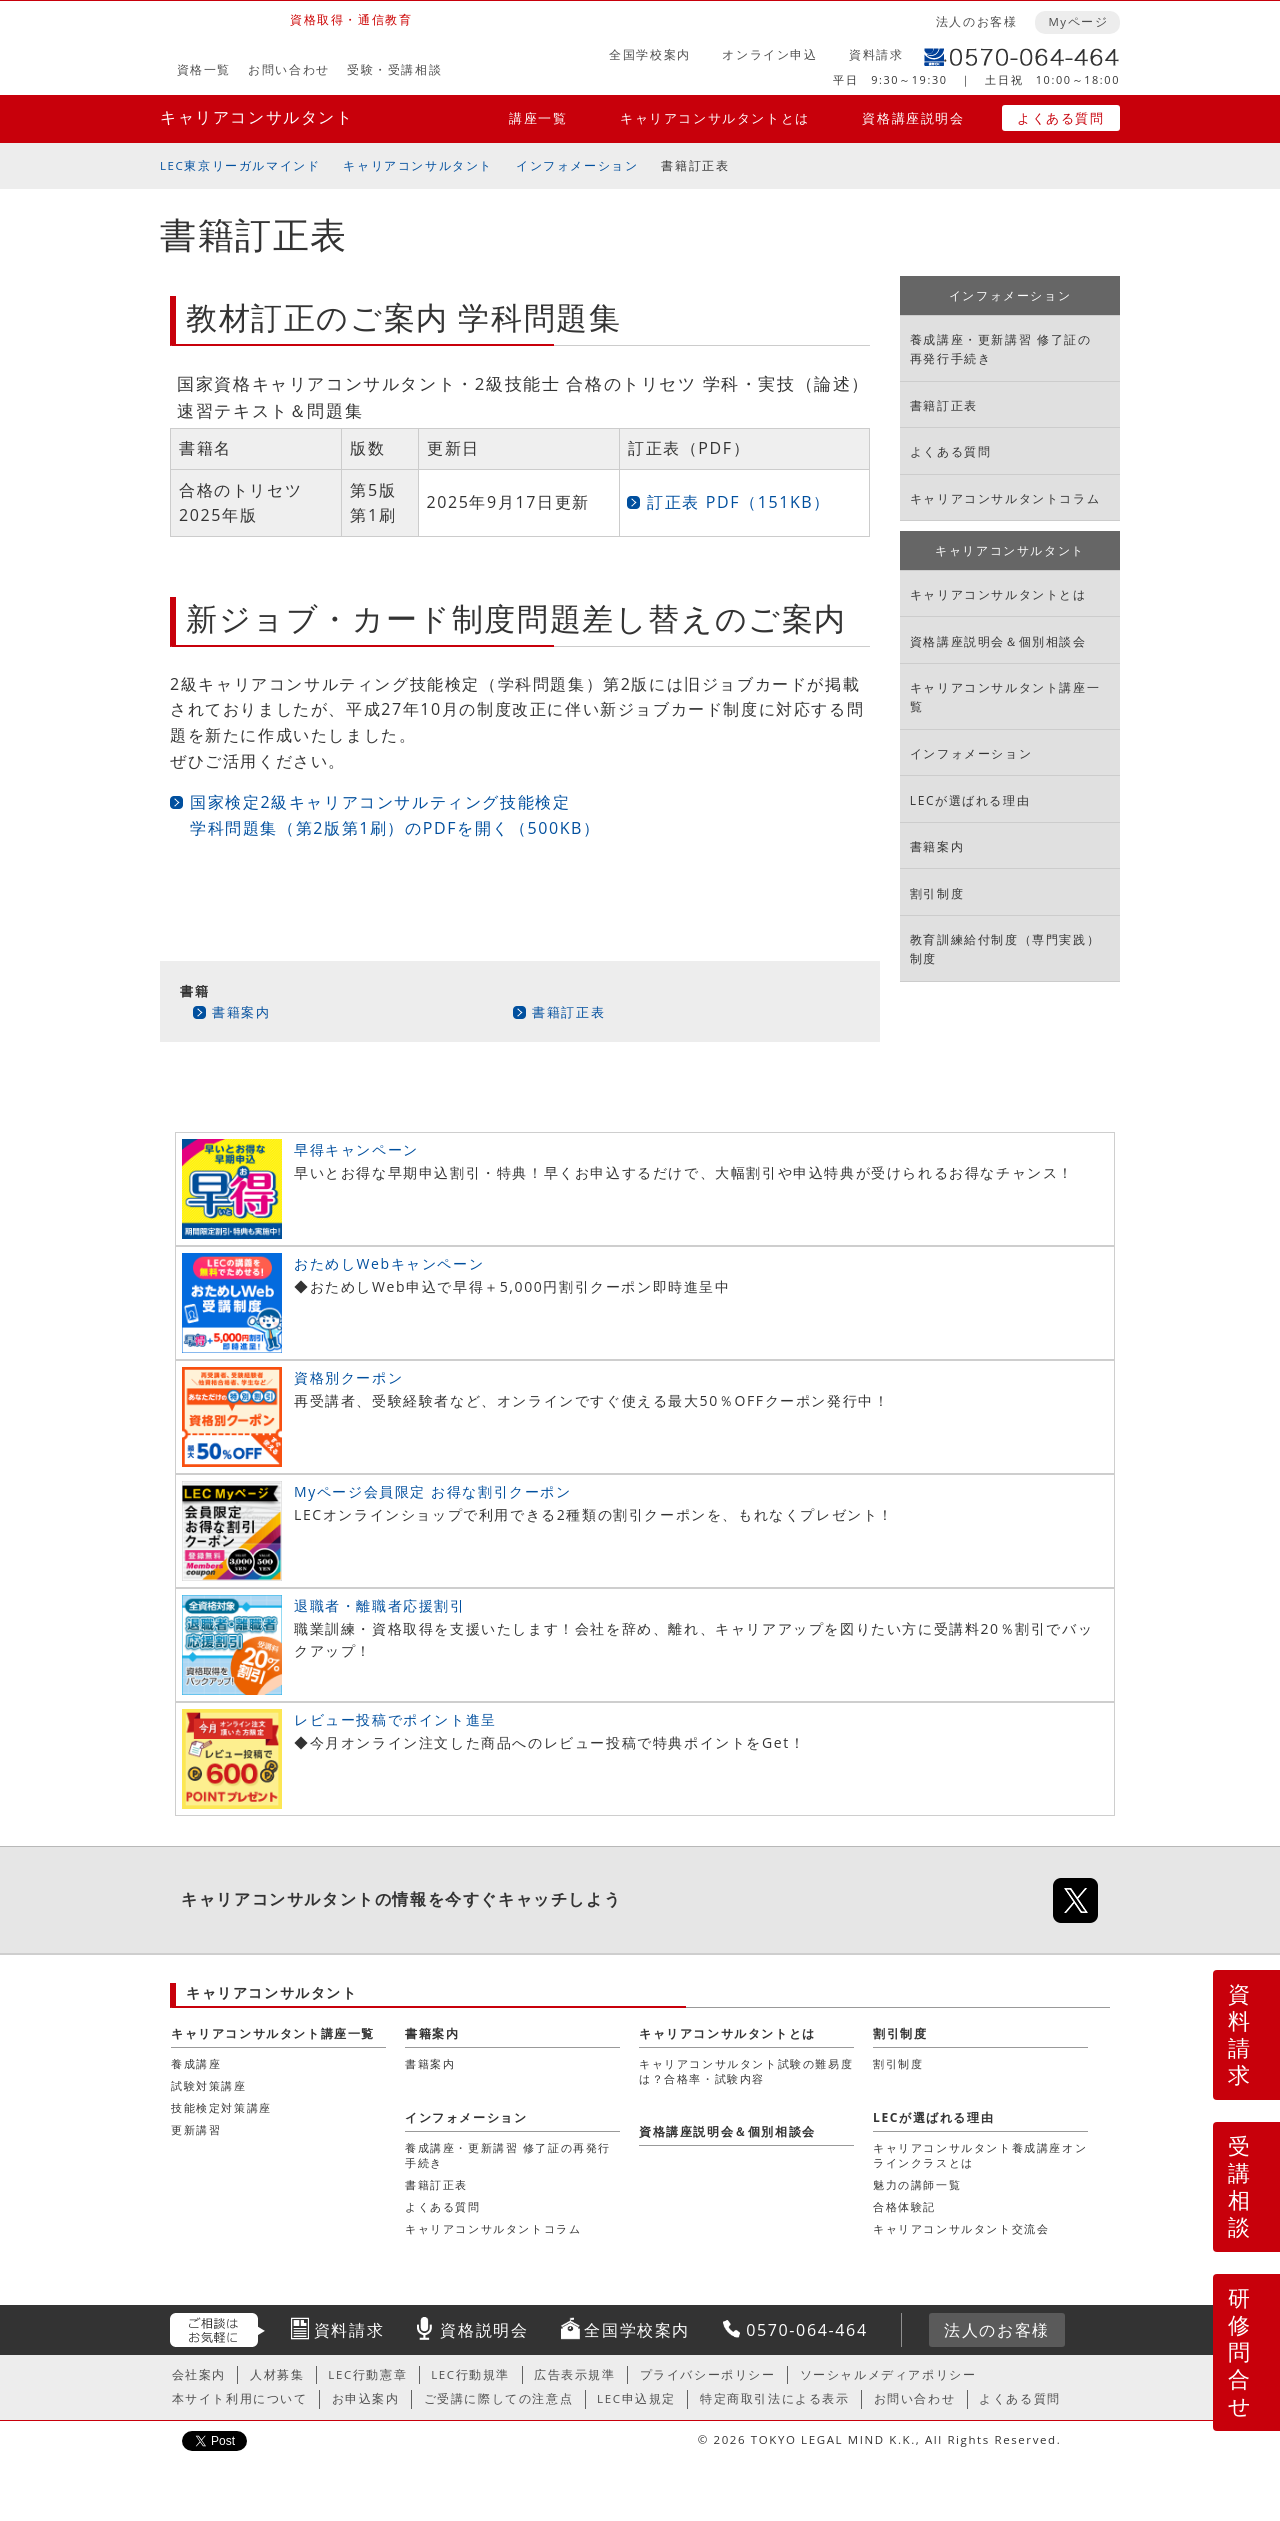 The width and height of the screenshot is (1280, 2521). What do you see at coordinates (389, 1263) in the screenshot?
I see `おためしWebキャンペーン` at bounding box center [389, 1263].